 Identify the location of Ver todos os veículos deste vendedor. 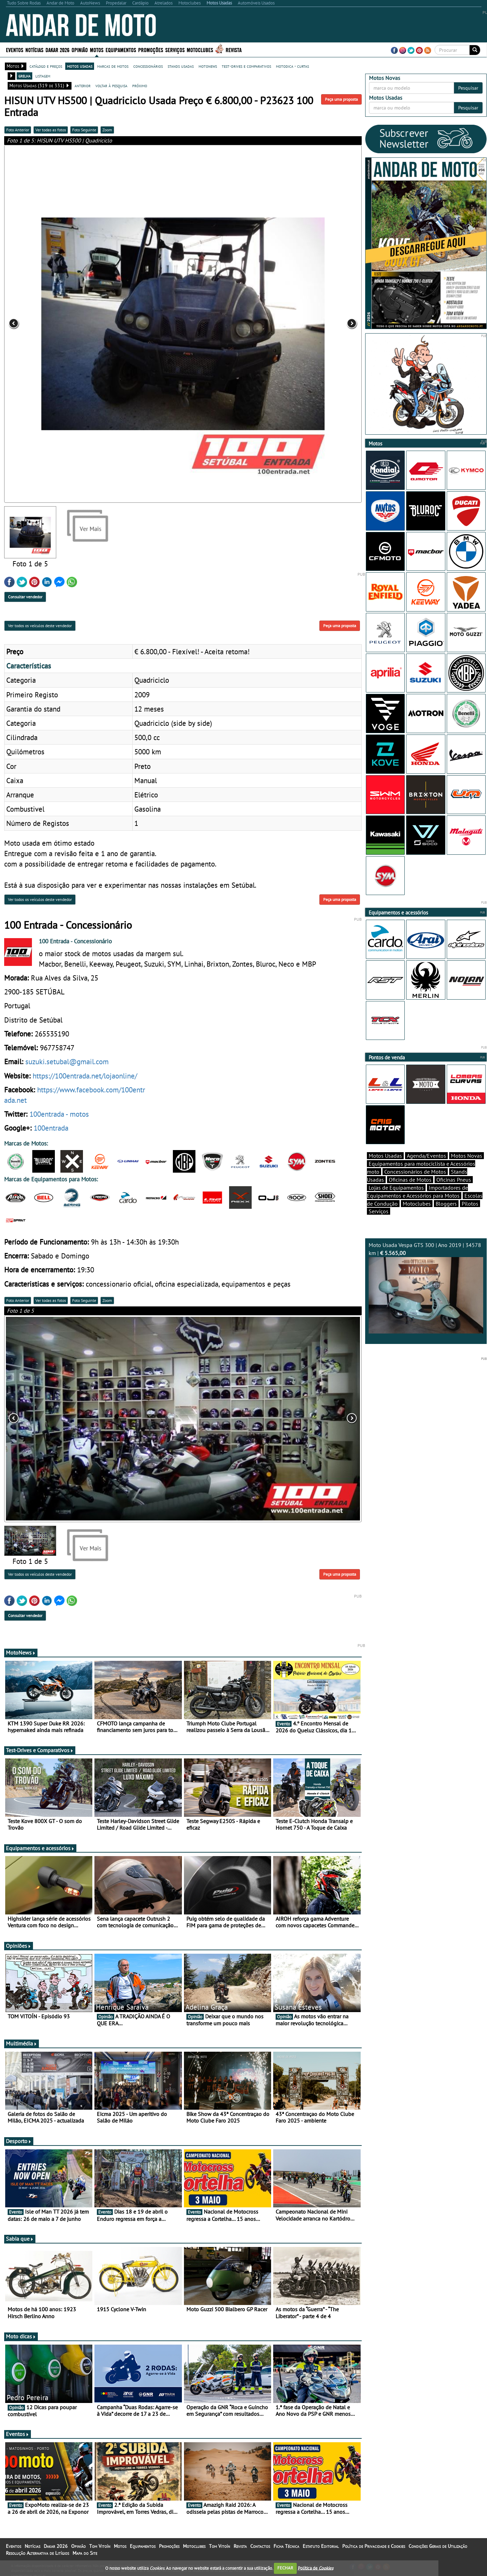
(40, 625).